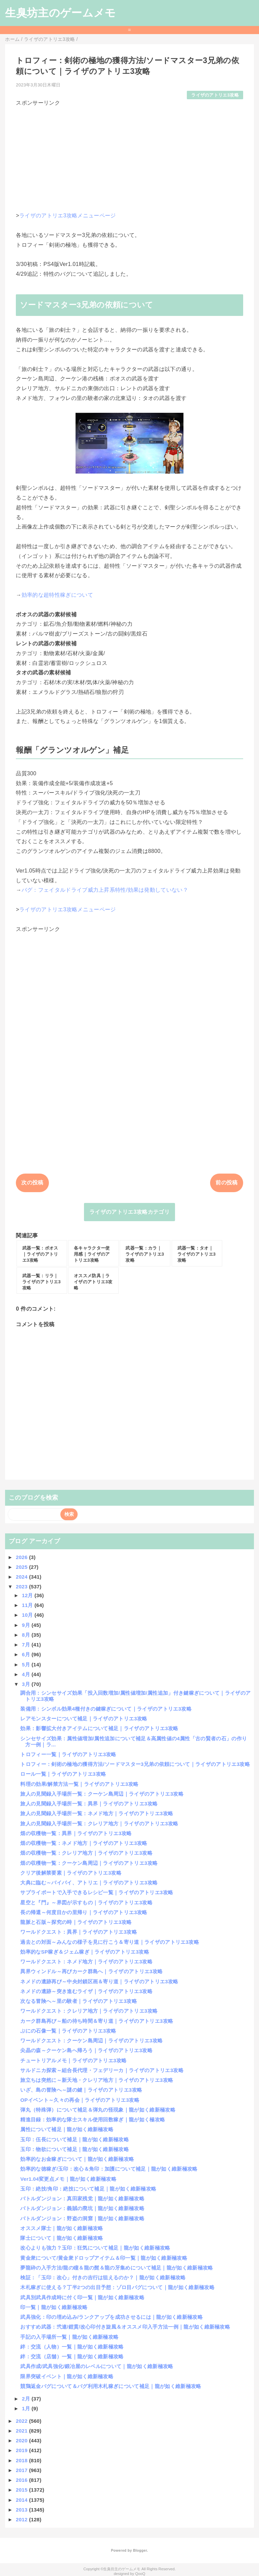 Image resolution: width=259 pixels, height=2576 pixels. Describe the element at coordinates (67, 215) in the screenshot. I see `ライザのアトリエ3攻略メニューページ` at that location.